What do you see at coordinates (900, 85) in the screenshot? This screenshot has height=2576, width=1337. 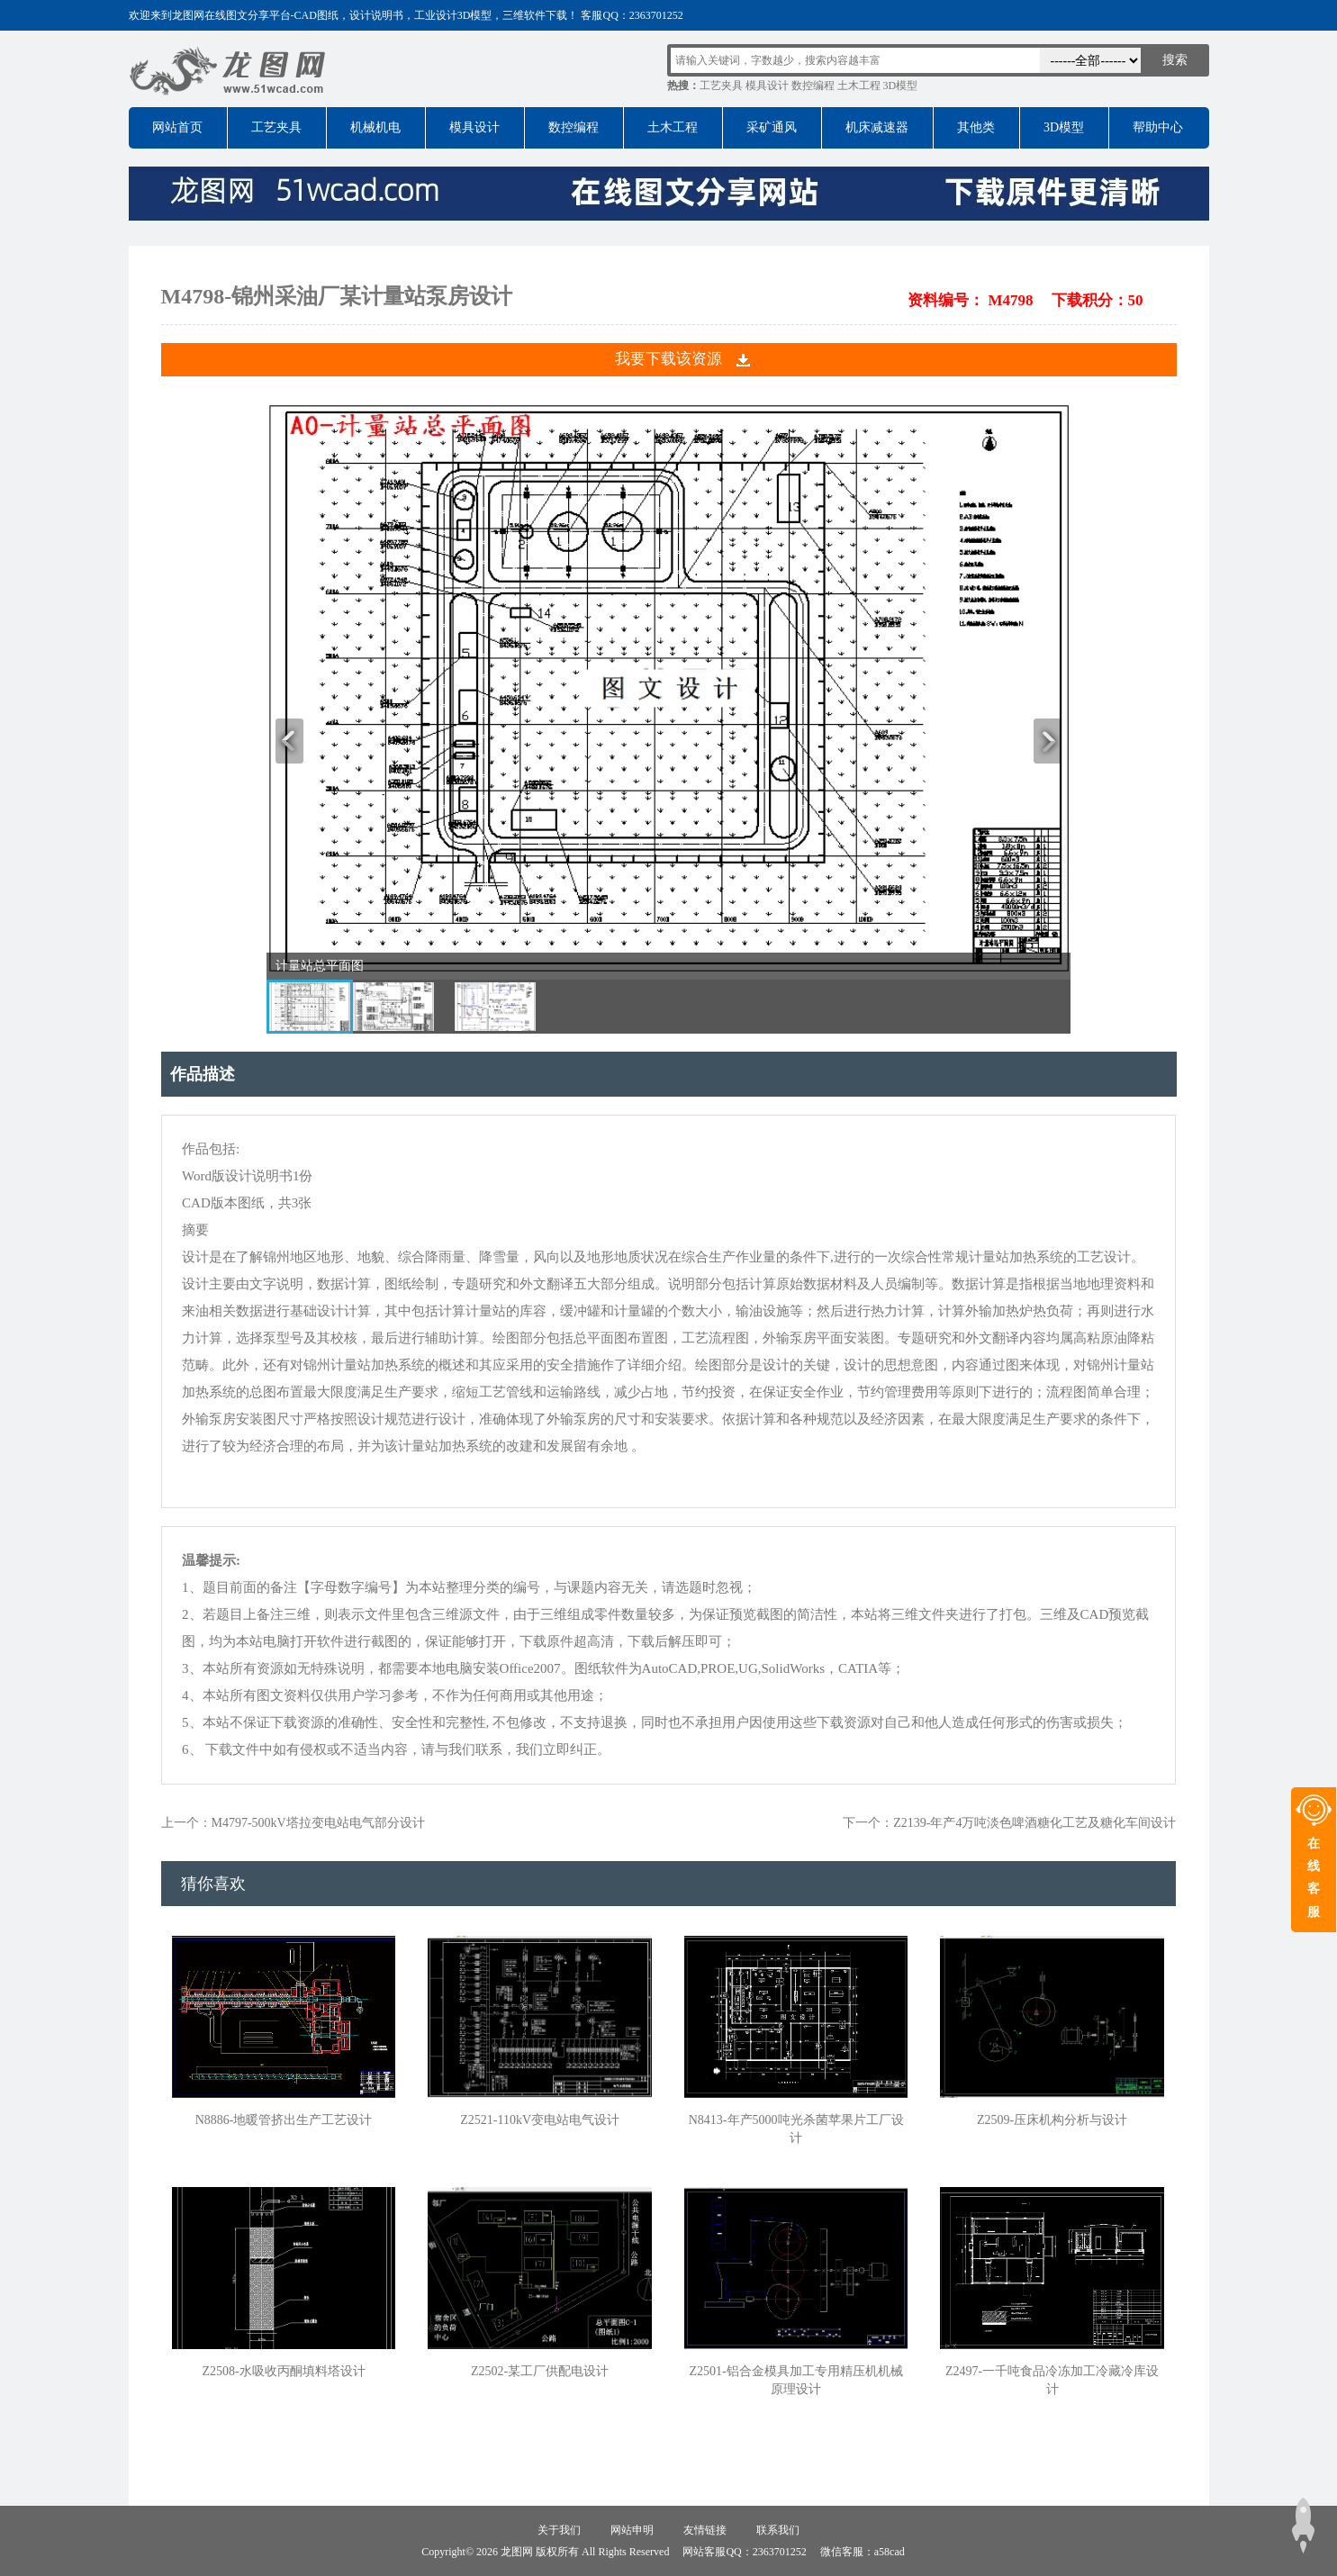 I see `3D模型` at bounding box center [900, 85].